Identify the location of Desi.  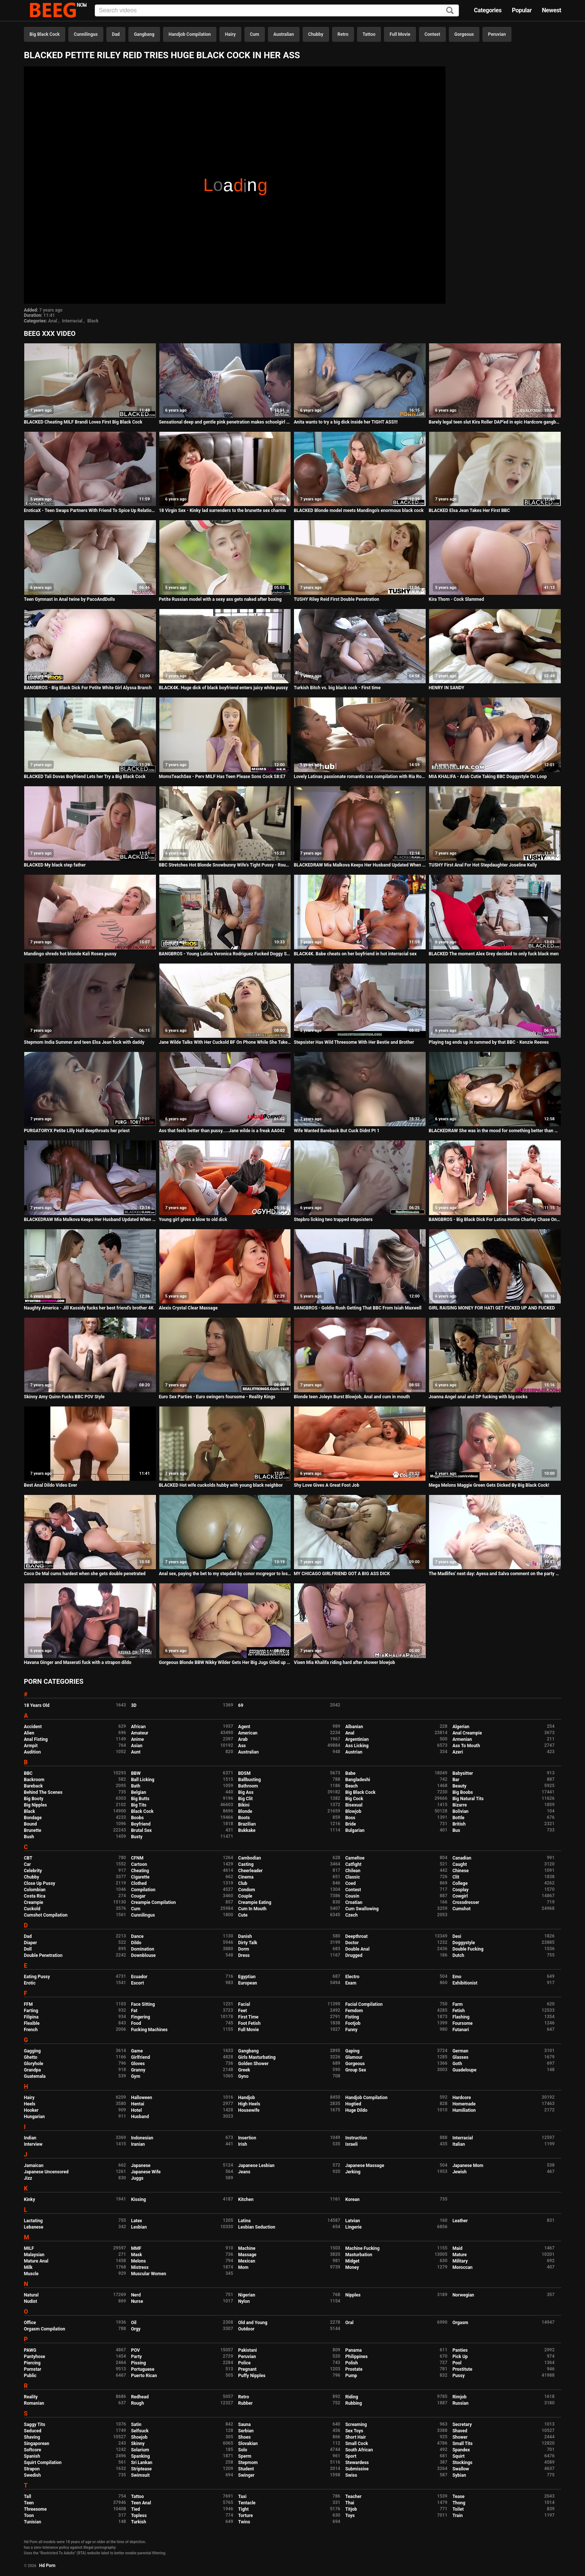
(457, 1936).